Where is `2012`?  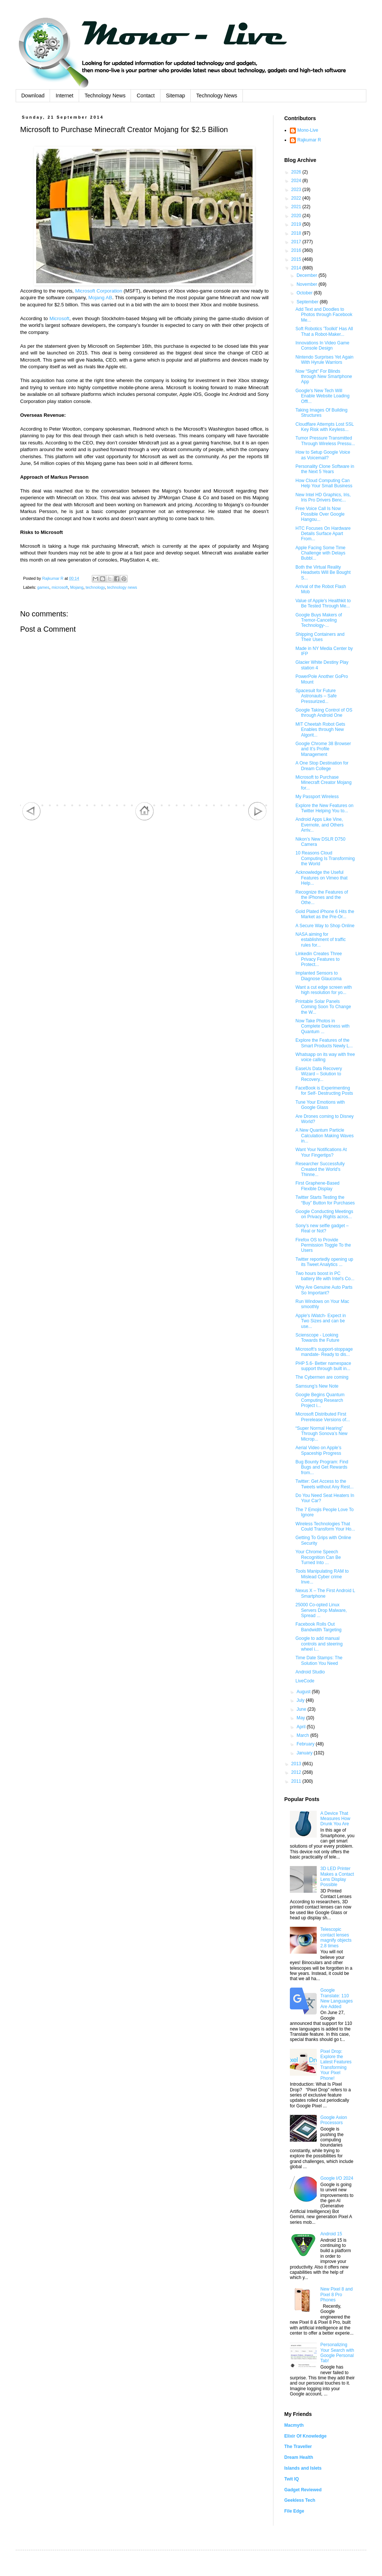 2012 is located at coordinates (297, 1772).